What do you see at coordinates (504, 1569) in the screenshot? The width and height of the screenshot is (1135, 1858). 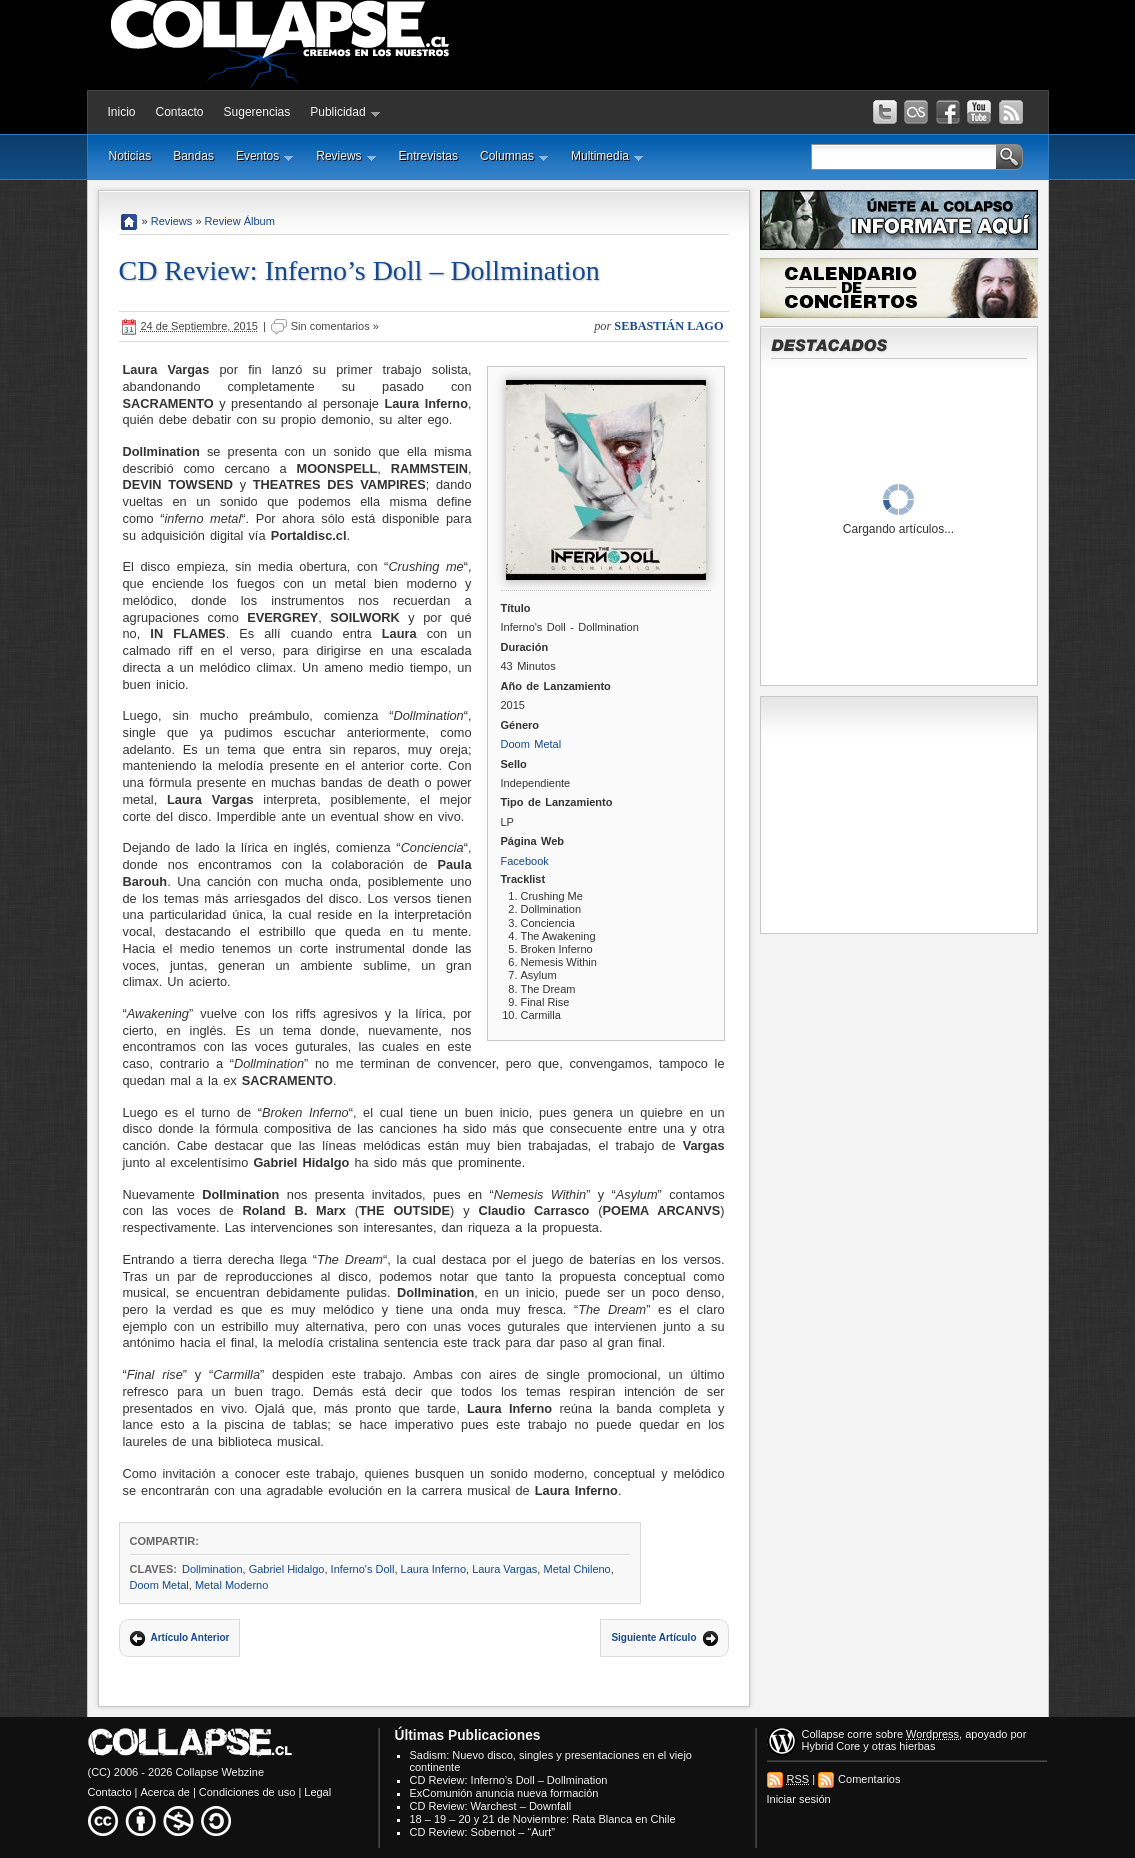 I see `Laura Vargas` at bounding box center [504, 1569].